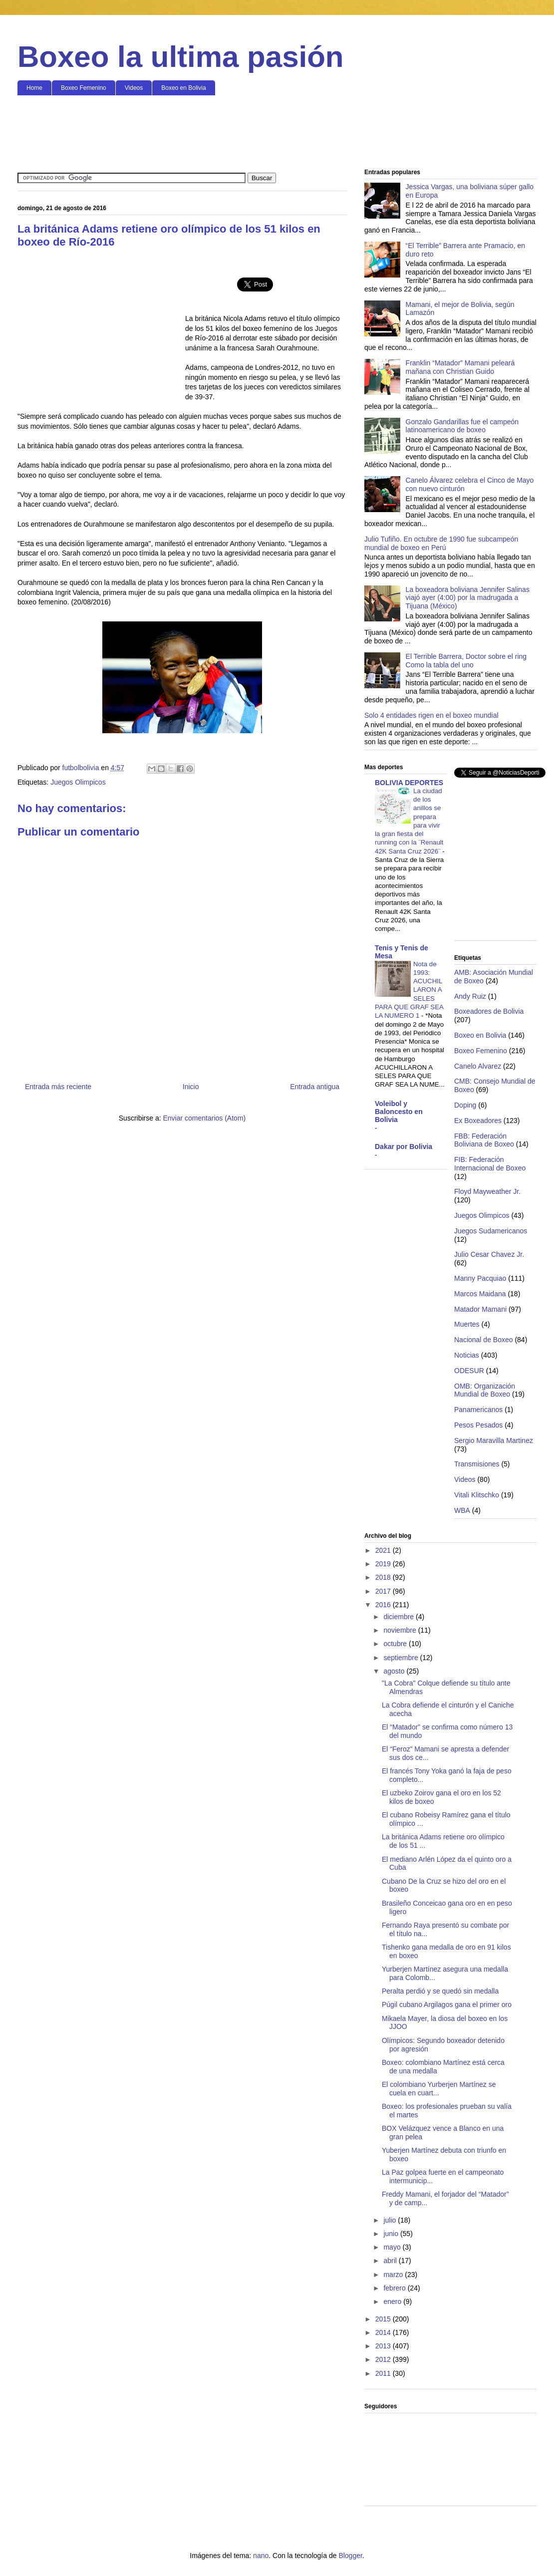  Describe the element at coordinates (490, 1231) in the screenshot. I see `Juegos Sudamericanos` at that location.